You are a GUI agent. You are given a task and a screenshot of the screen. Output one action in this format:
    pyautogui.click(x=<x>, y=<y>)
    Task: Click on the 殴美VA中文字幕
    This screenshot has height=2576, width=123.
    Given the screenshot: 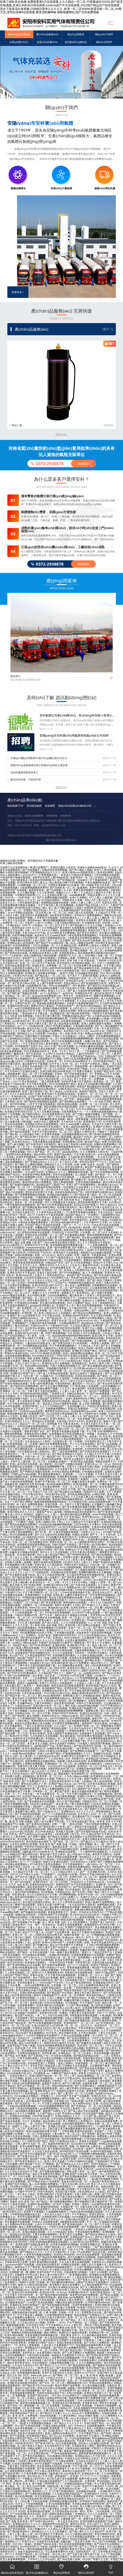 What is the action you would take?
    pyautogui.click(x=19, y=1736)
    